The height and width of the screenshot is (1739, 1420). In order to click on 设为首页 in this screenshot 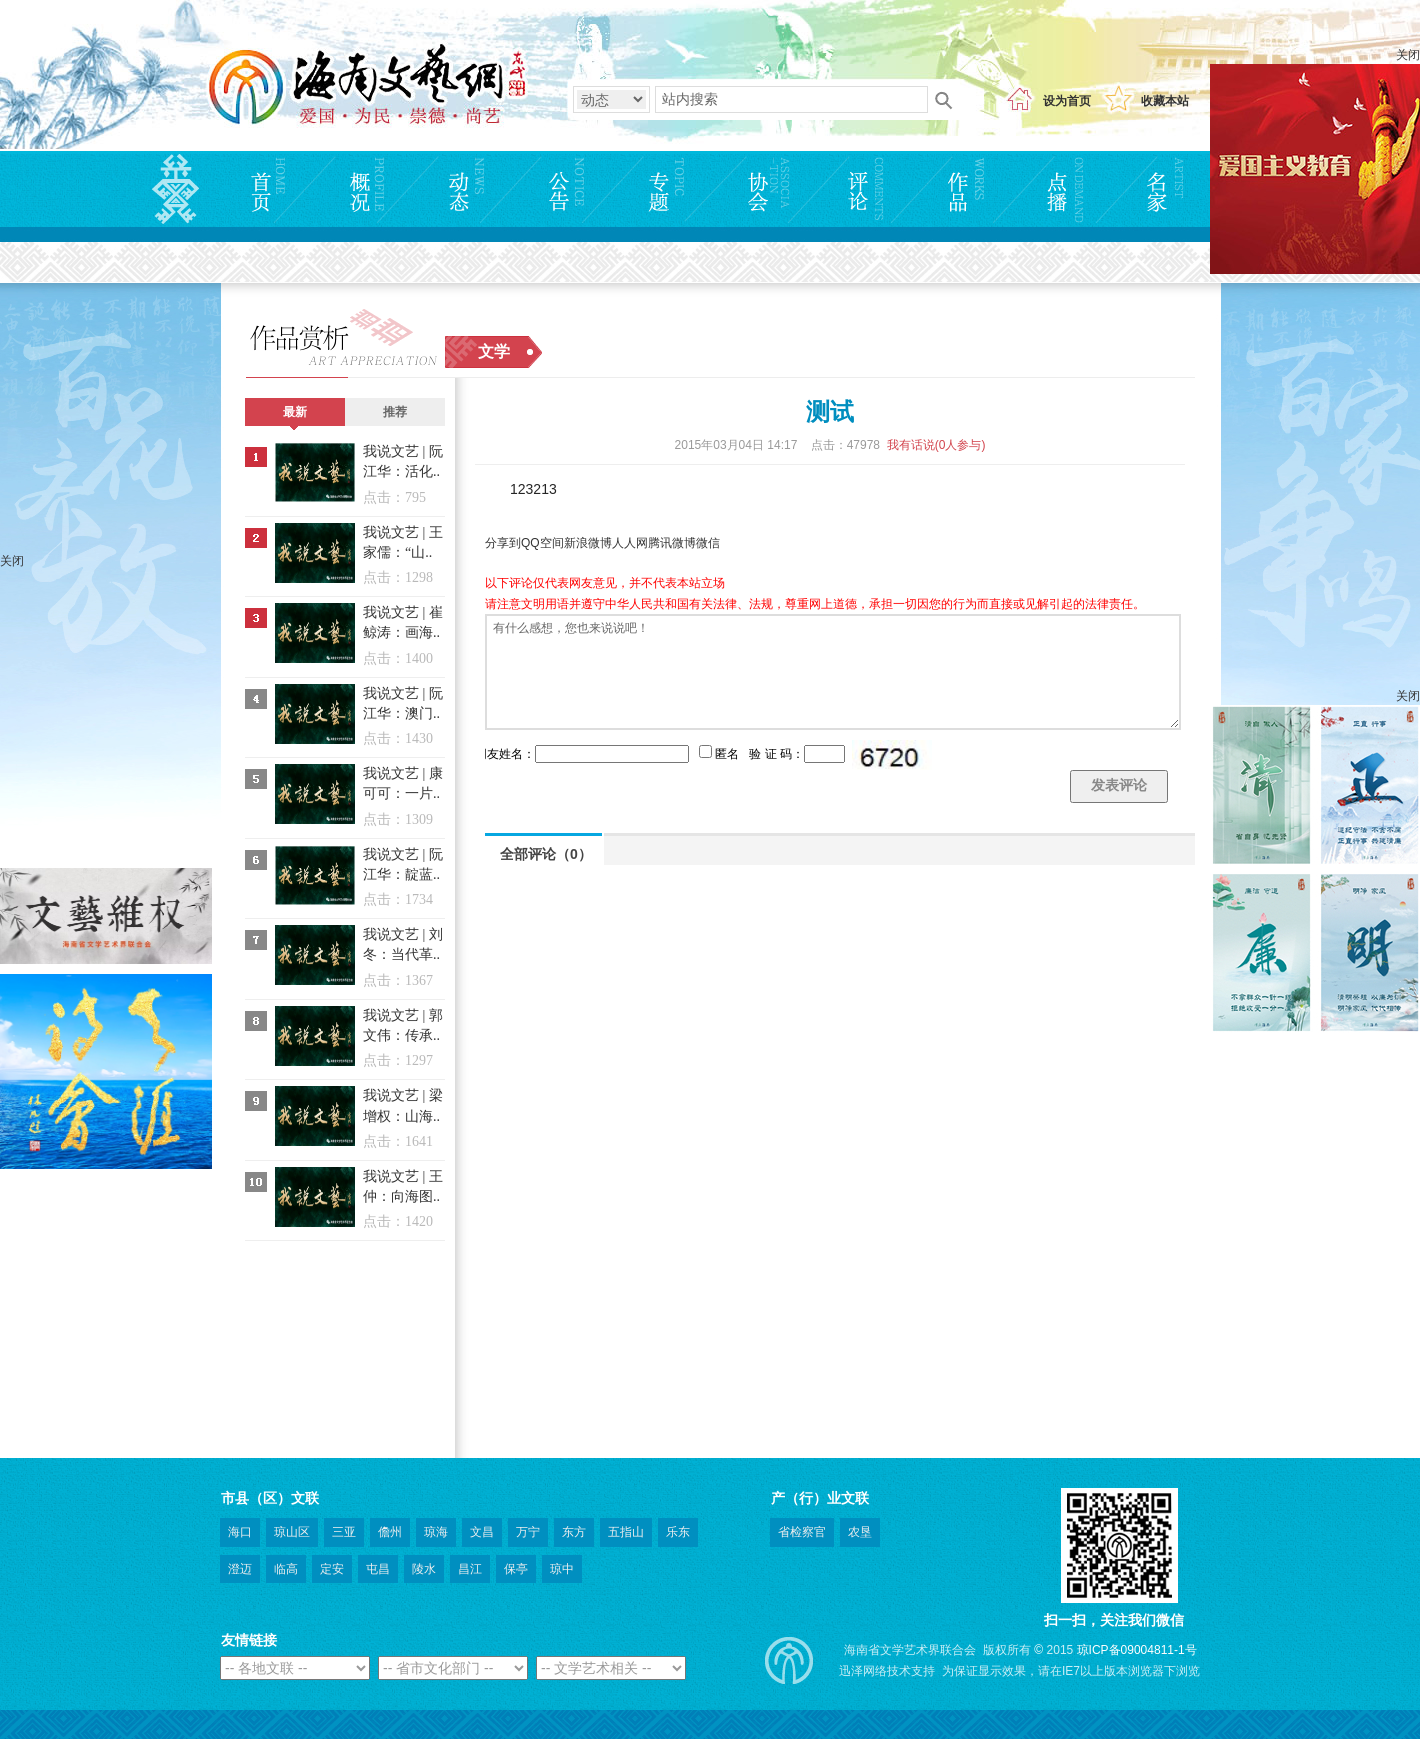, I will do `click(1067, 101)`.